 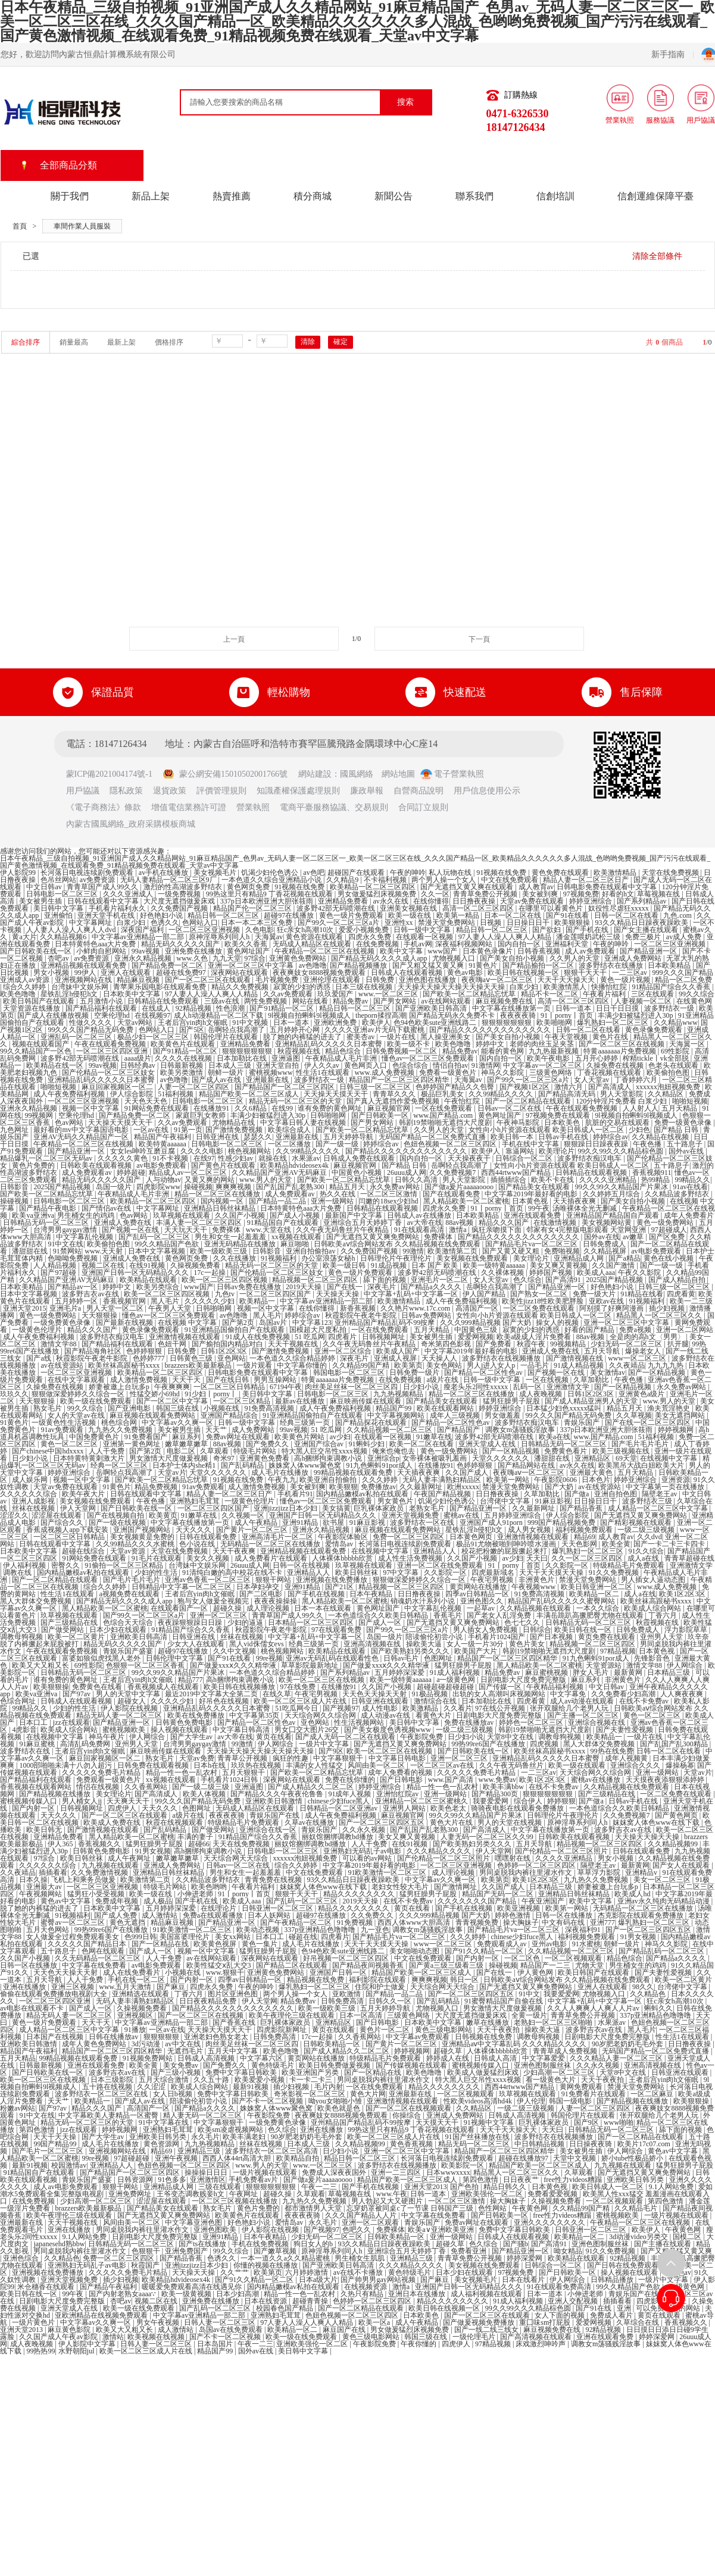 What do you see at coordinates (225, 774) in the screenshot?
I see `蒙公網安備15010502001766號` at bounding box center [225, 774].